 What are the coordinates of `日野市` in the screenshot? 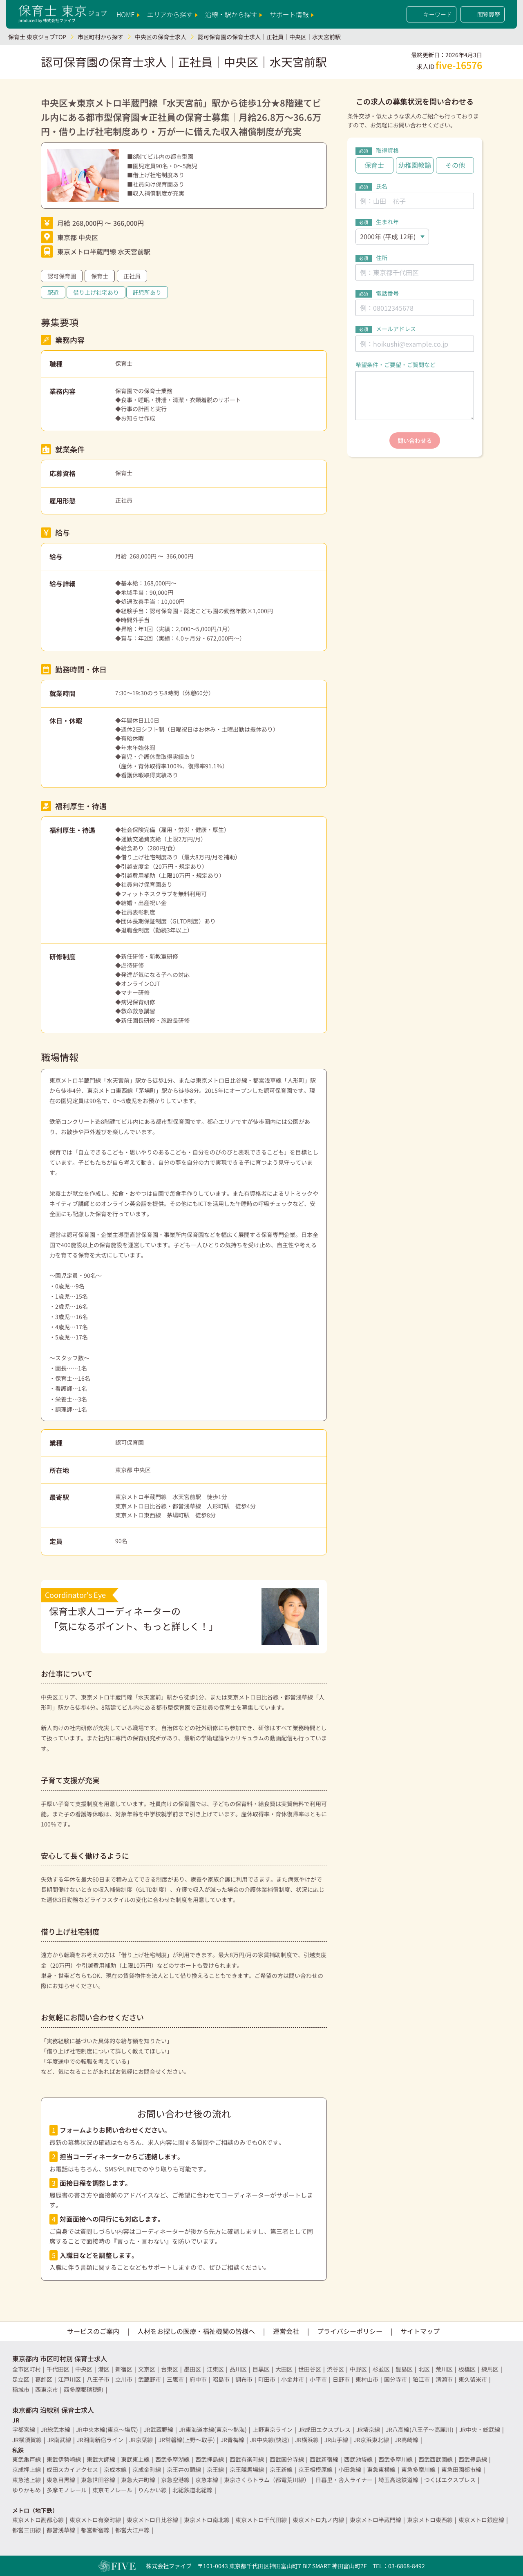 It's located at (341, 2379).